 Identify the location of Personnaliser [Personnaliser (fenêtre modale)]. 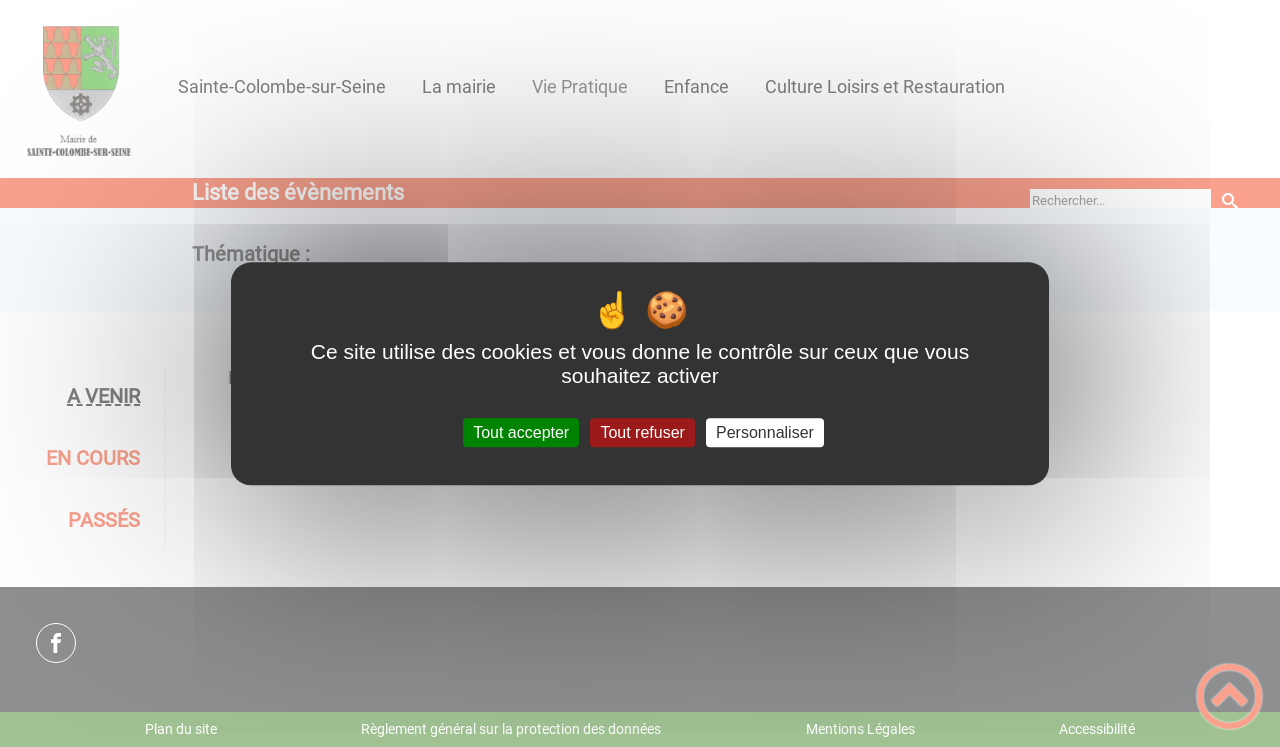
(765, 432).